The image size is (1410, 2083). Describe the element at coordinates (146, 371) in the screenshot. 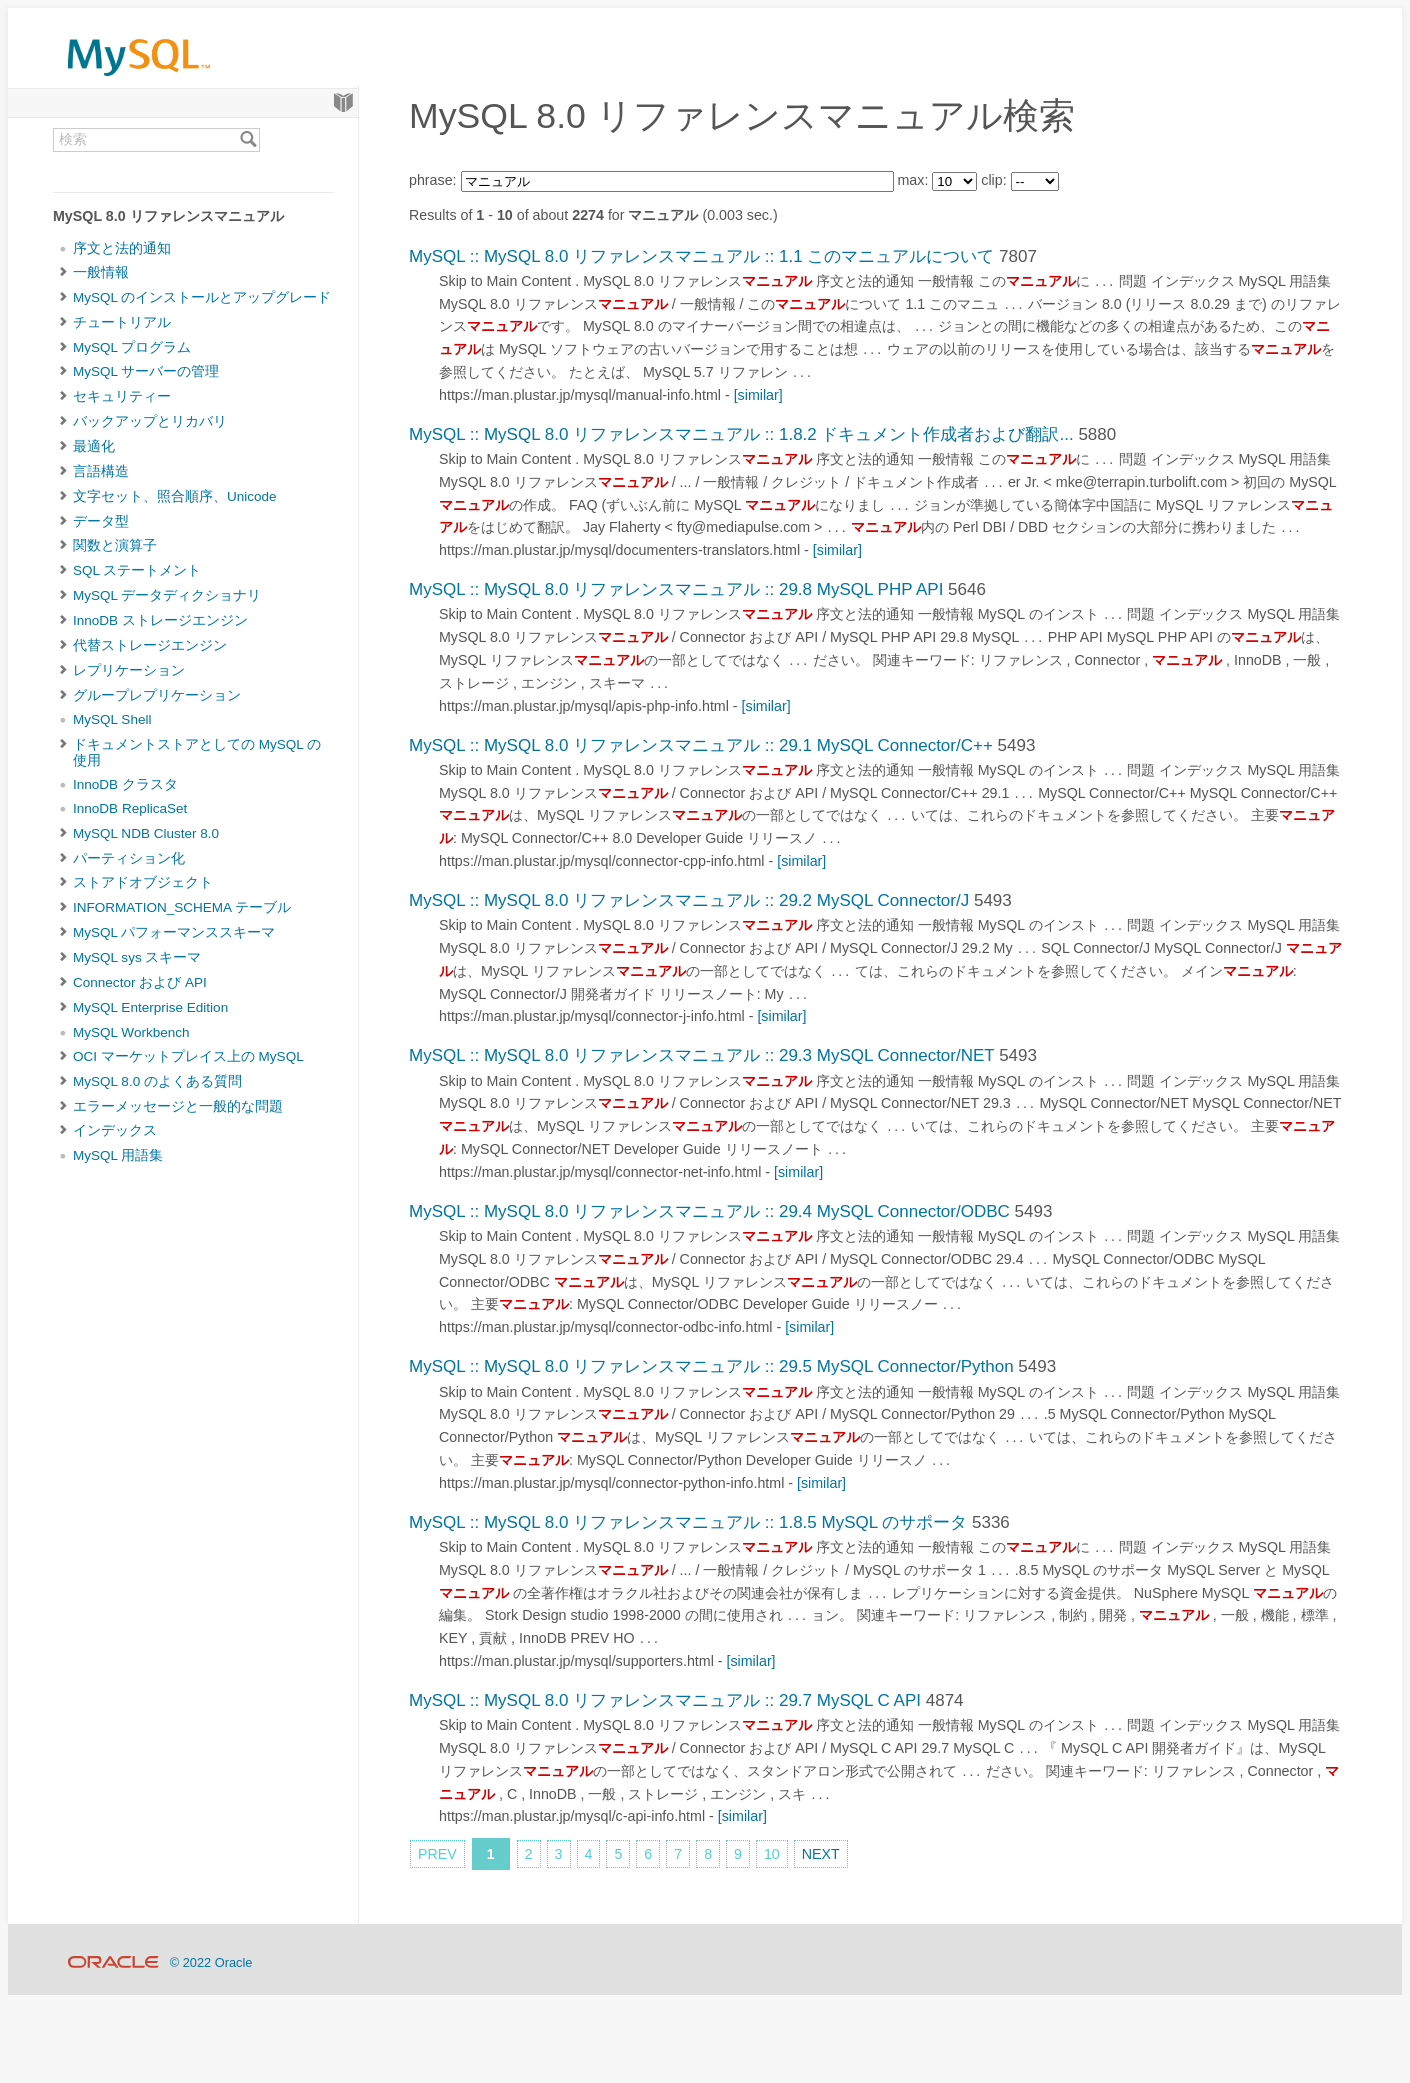

I see `MySQL サーバーの管理` at that location.